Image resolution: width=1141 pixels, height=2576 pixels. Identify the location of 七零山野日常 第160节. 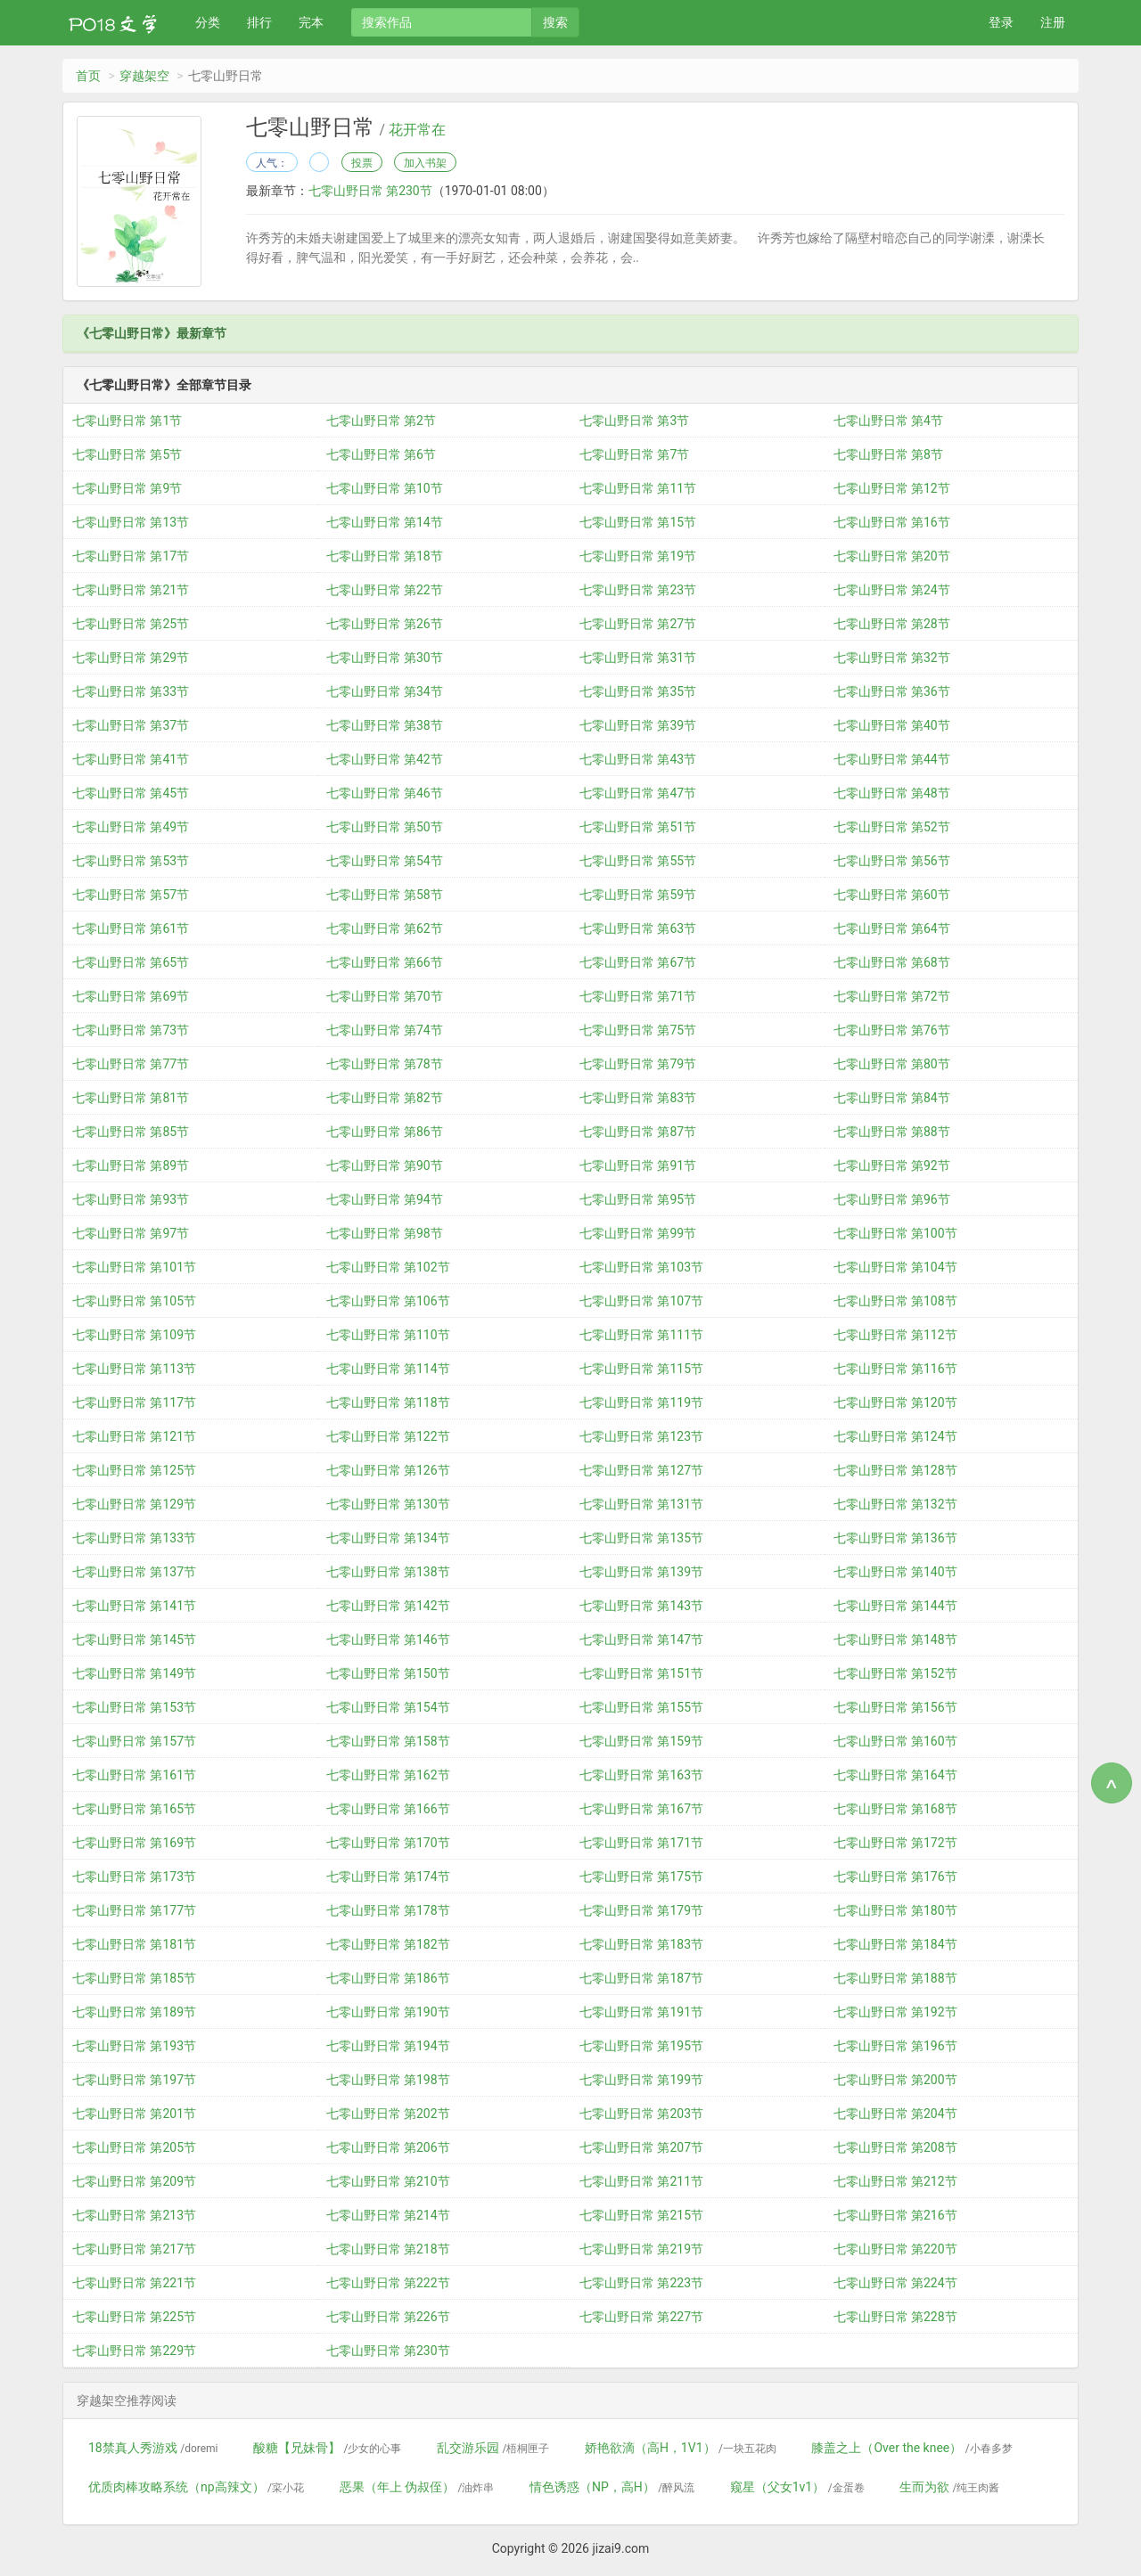
(895, 1741).